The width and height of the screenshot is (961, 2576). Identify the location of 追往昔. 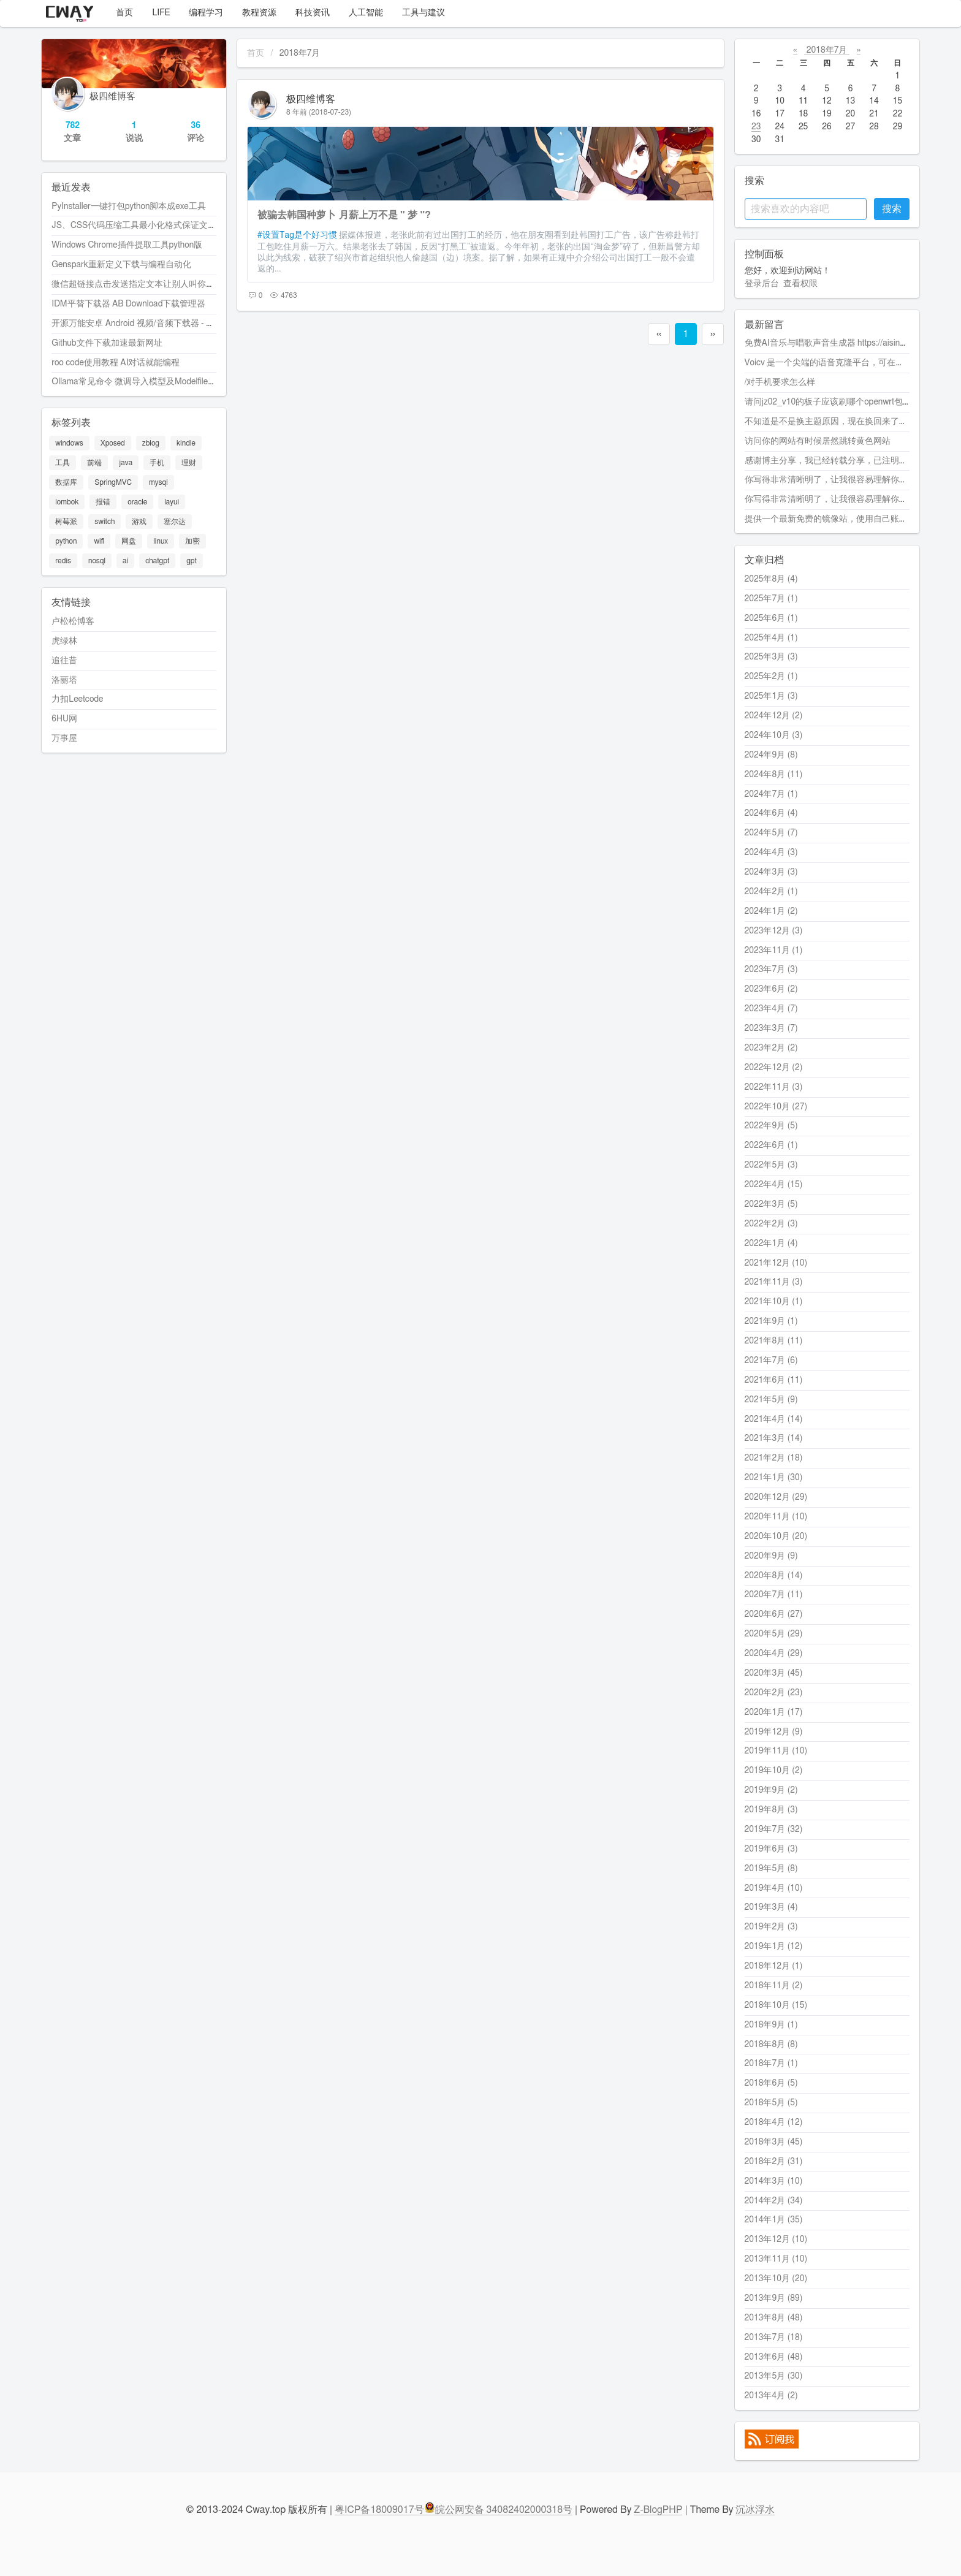
(64, 660).